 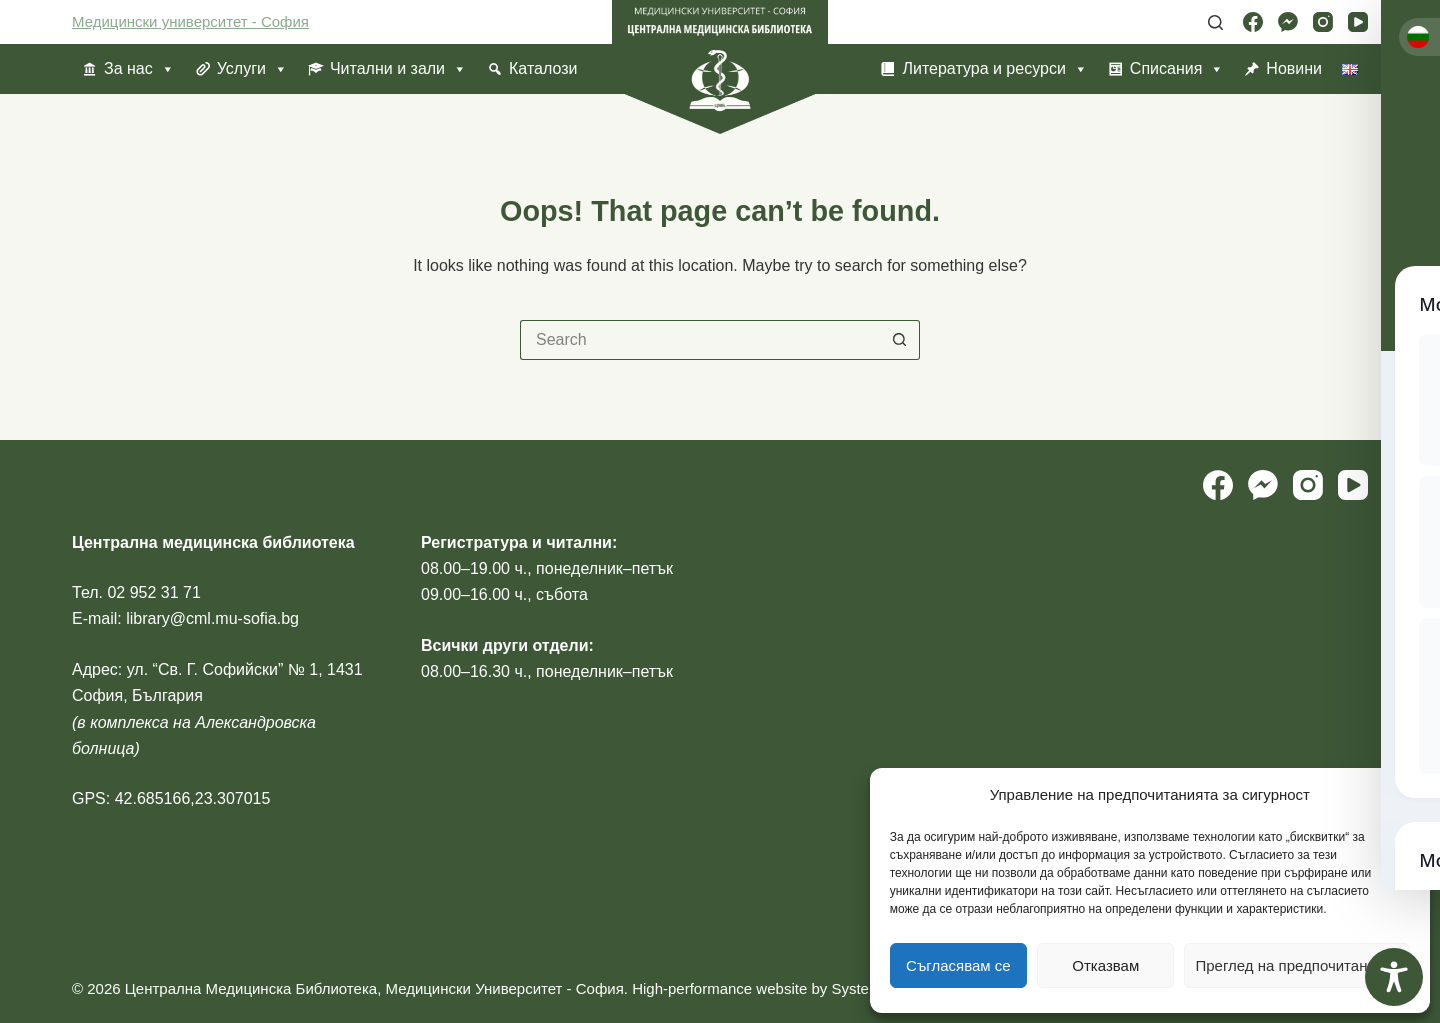 I want to click on Списания, so click(x=1177, y=69).